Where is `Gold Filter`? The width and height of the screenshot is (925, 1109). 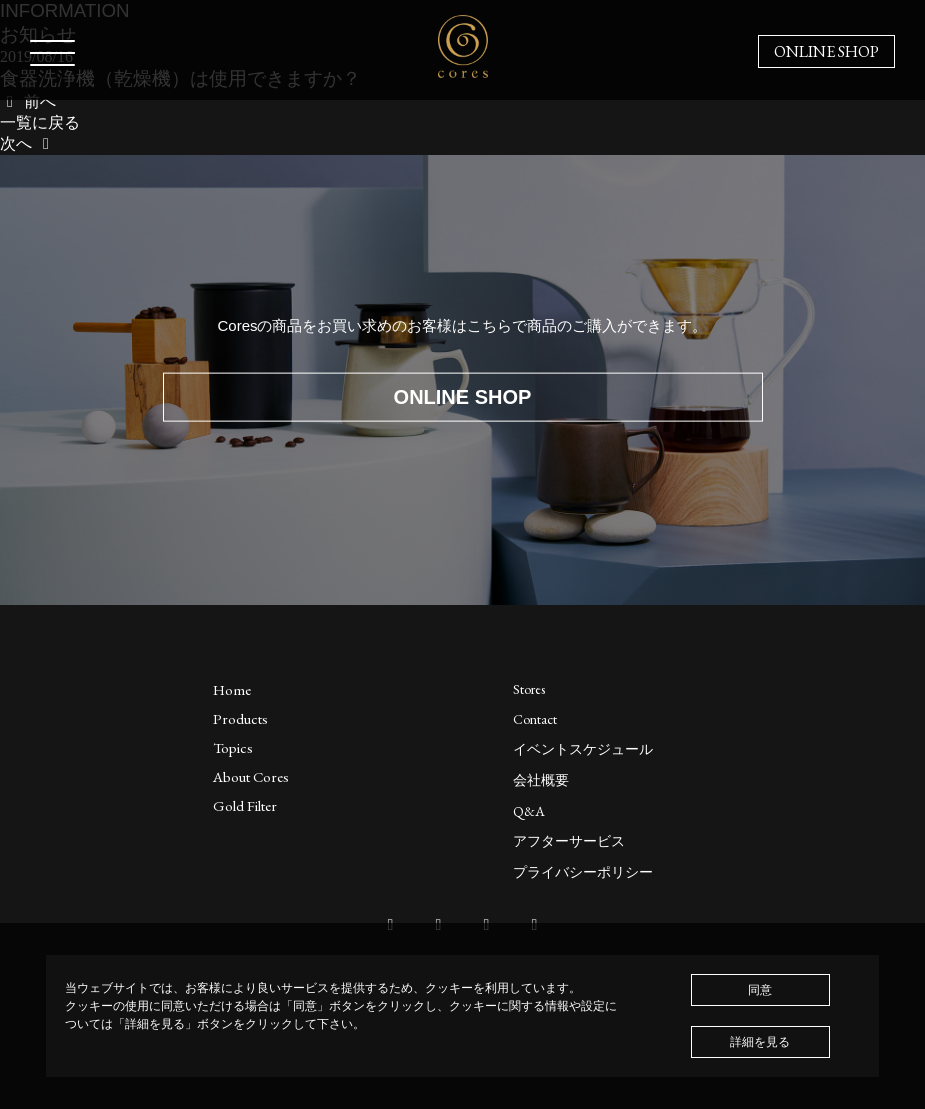
Gold Filter is located at coordinates (245, 805).